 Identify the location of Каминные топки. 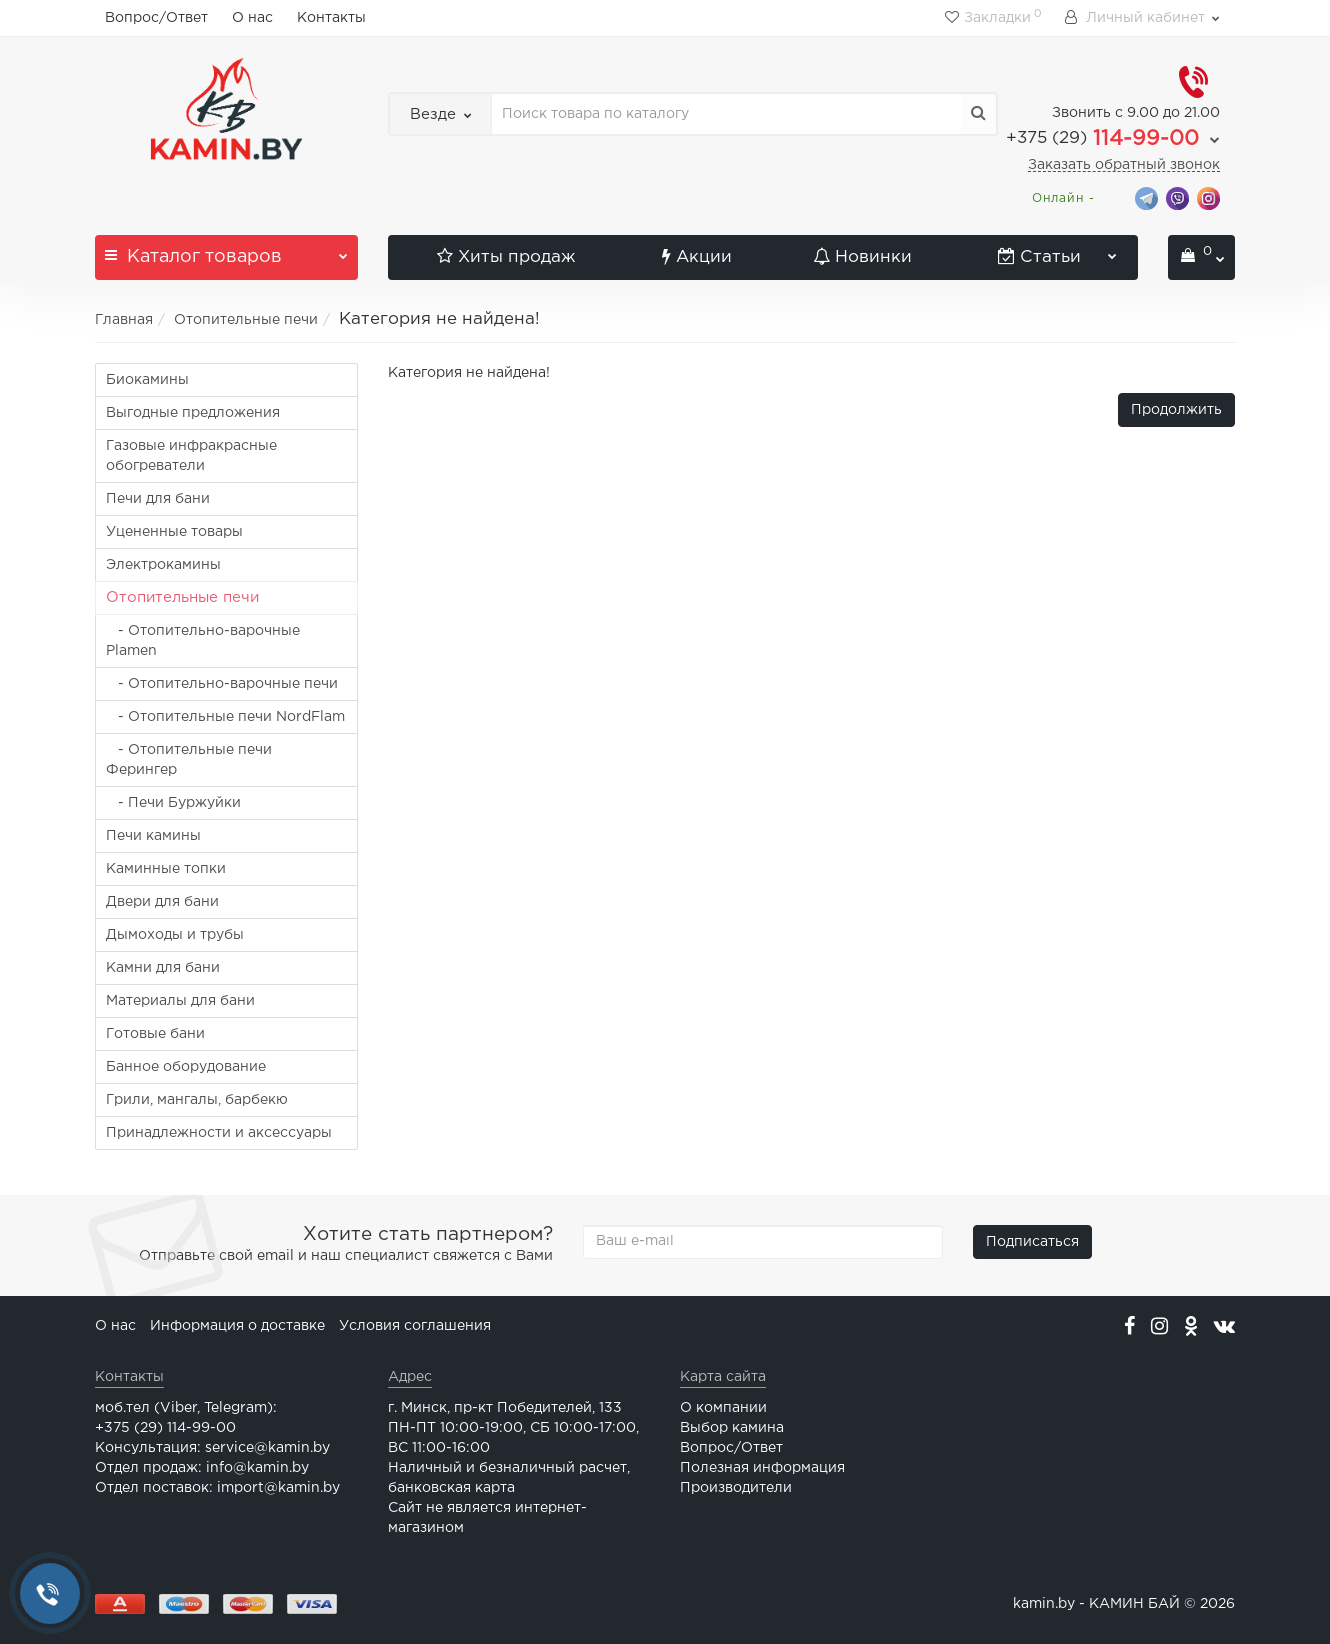
(166, 869).